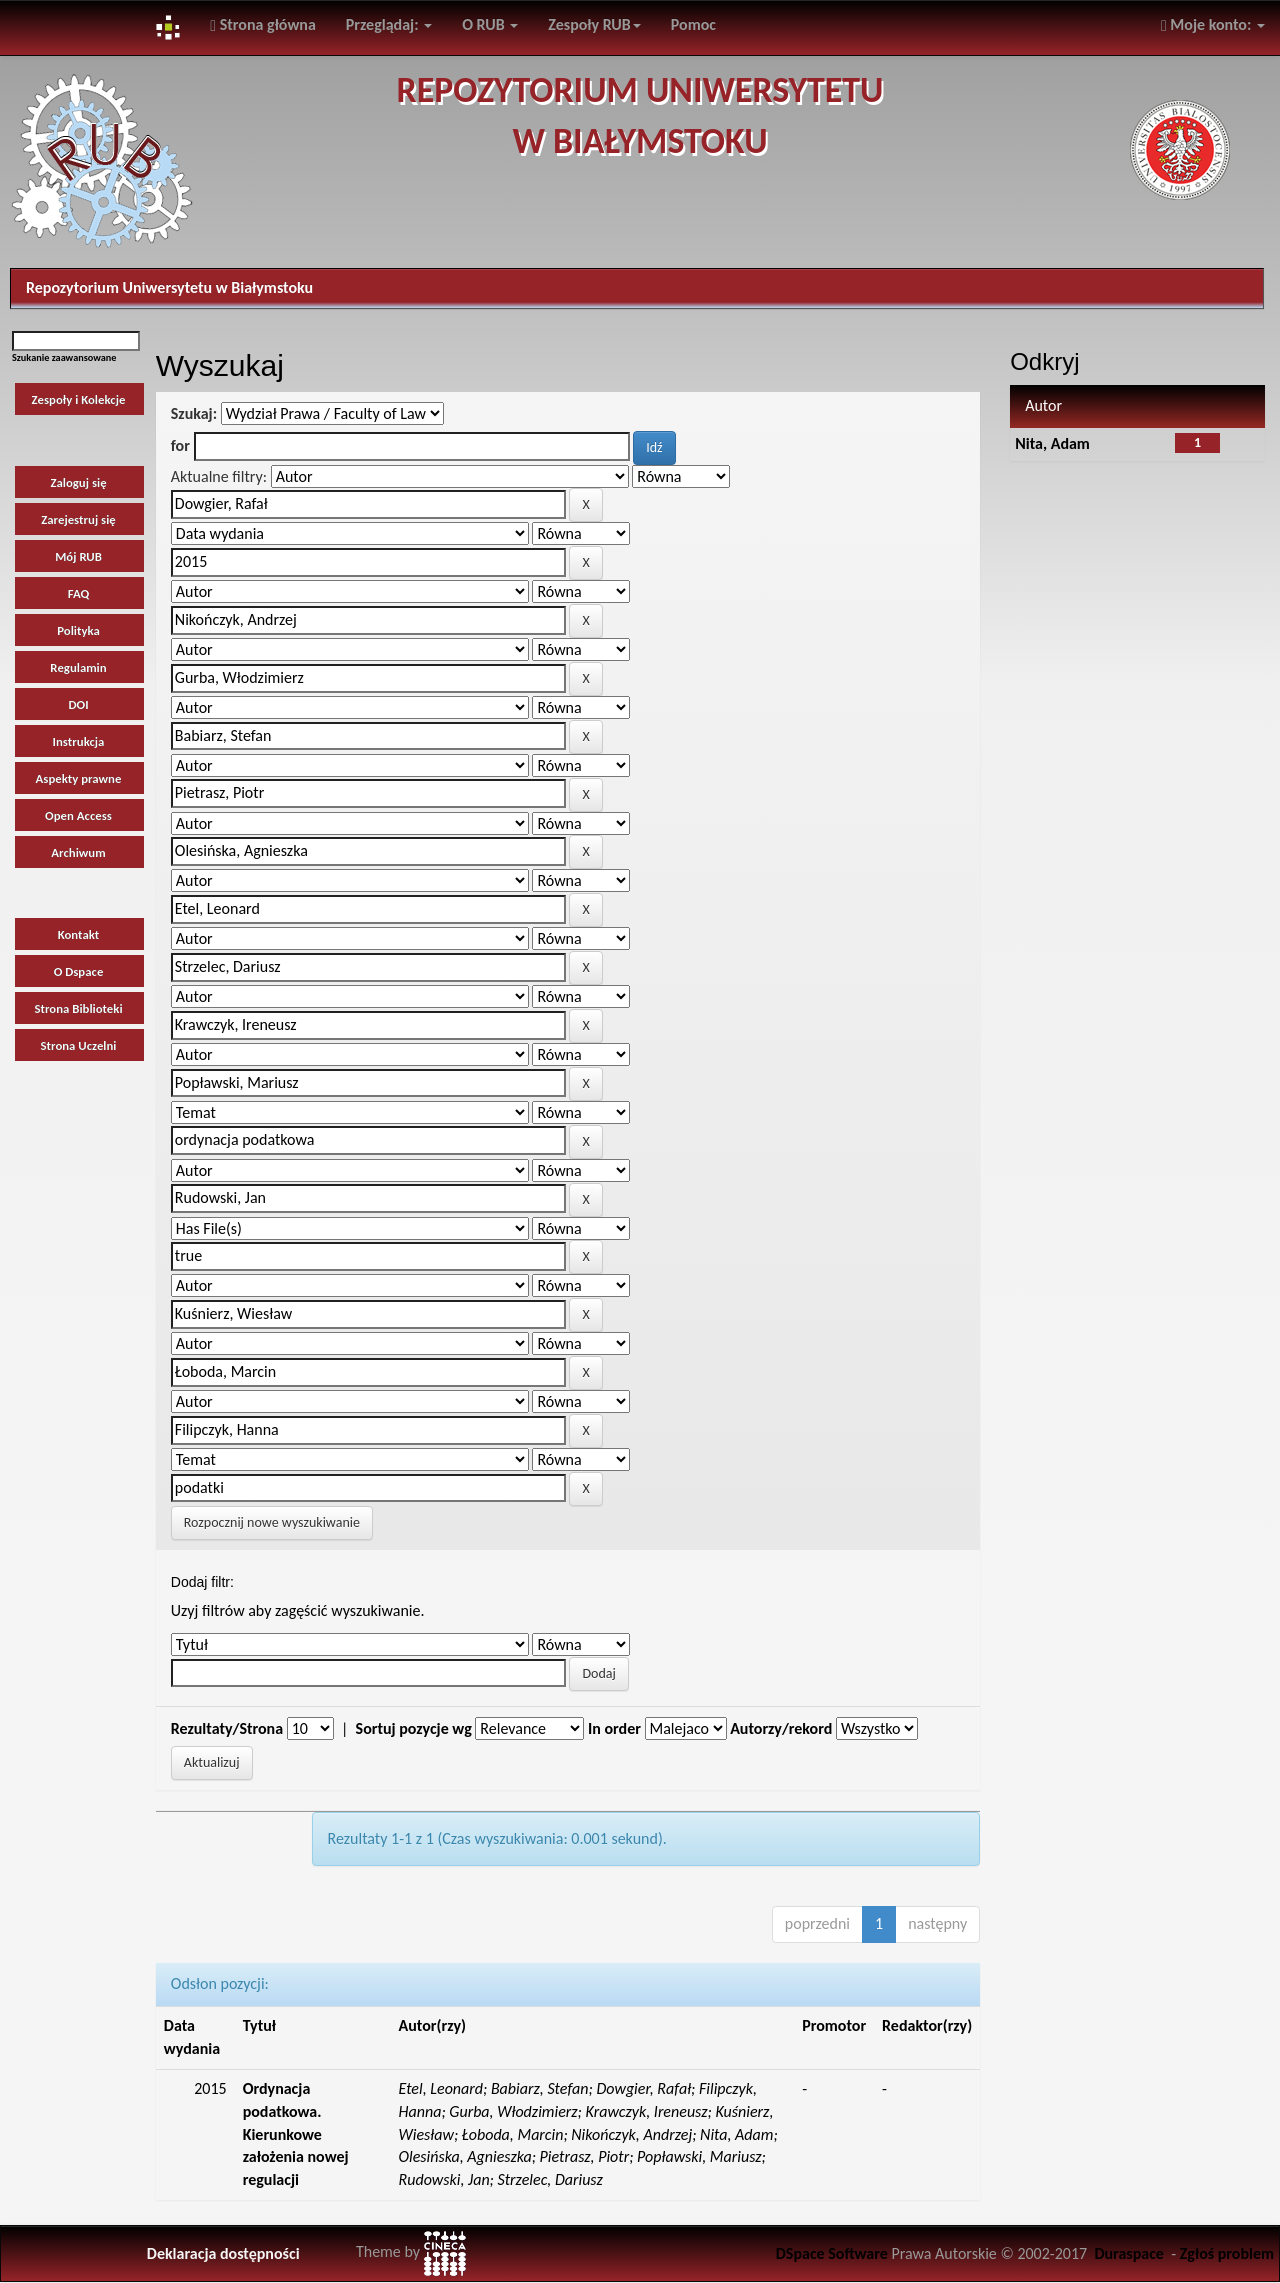 The width and height of the screenshot is (1280, 2283). What do you see at coordinates (1052, 443) in the screenshot?
I see `Nita, Adam` at bounding box center [1052, 443].